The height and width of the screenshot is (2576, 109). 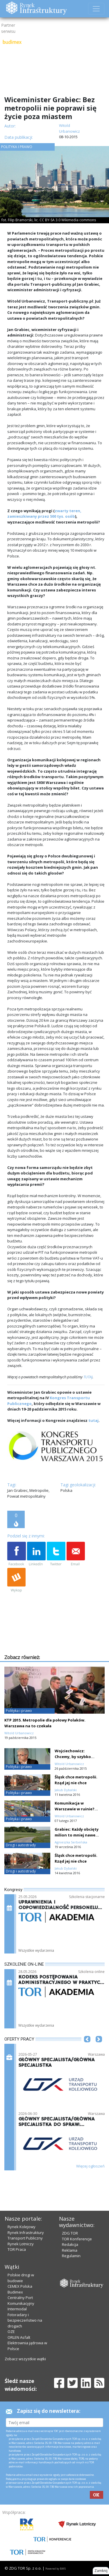 What do you see at coordinates (44, 513) in the screenshot?
I see `zwarty teren, zamieszkiwany przez 500 tys. osób` at bounding box center [44, 513].